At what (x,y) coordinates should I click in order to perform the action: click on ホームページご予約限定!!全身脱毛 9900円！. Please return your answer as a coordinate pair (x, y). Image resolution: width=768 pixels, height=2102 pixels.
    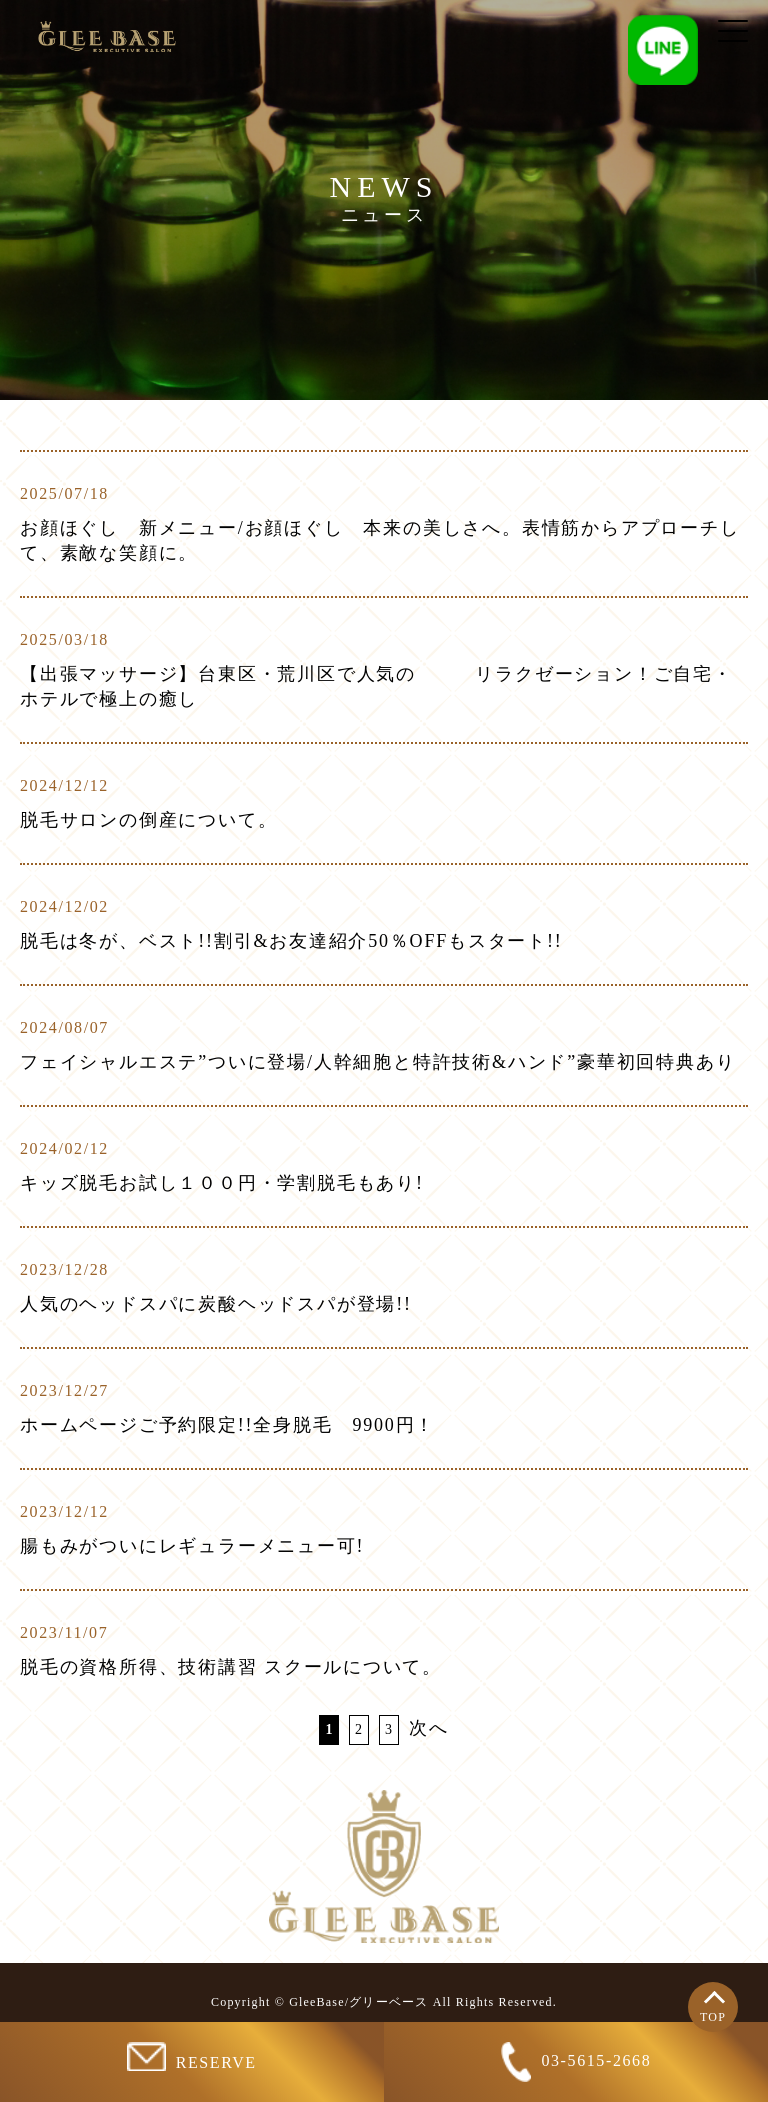
    Looking at the image, I should click on (227, 1425).